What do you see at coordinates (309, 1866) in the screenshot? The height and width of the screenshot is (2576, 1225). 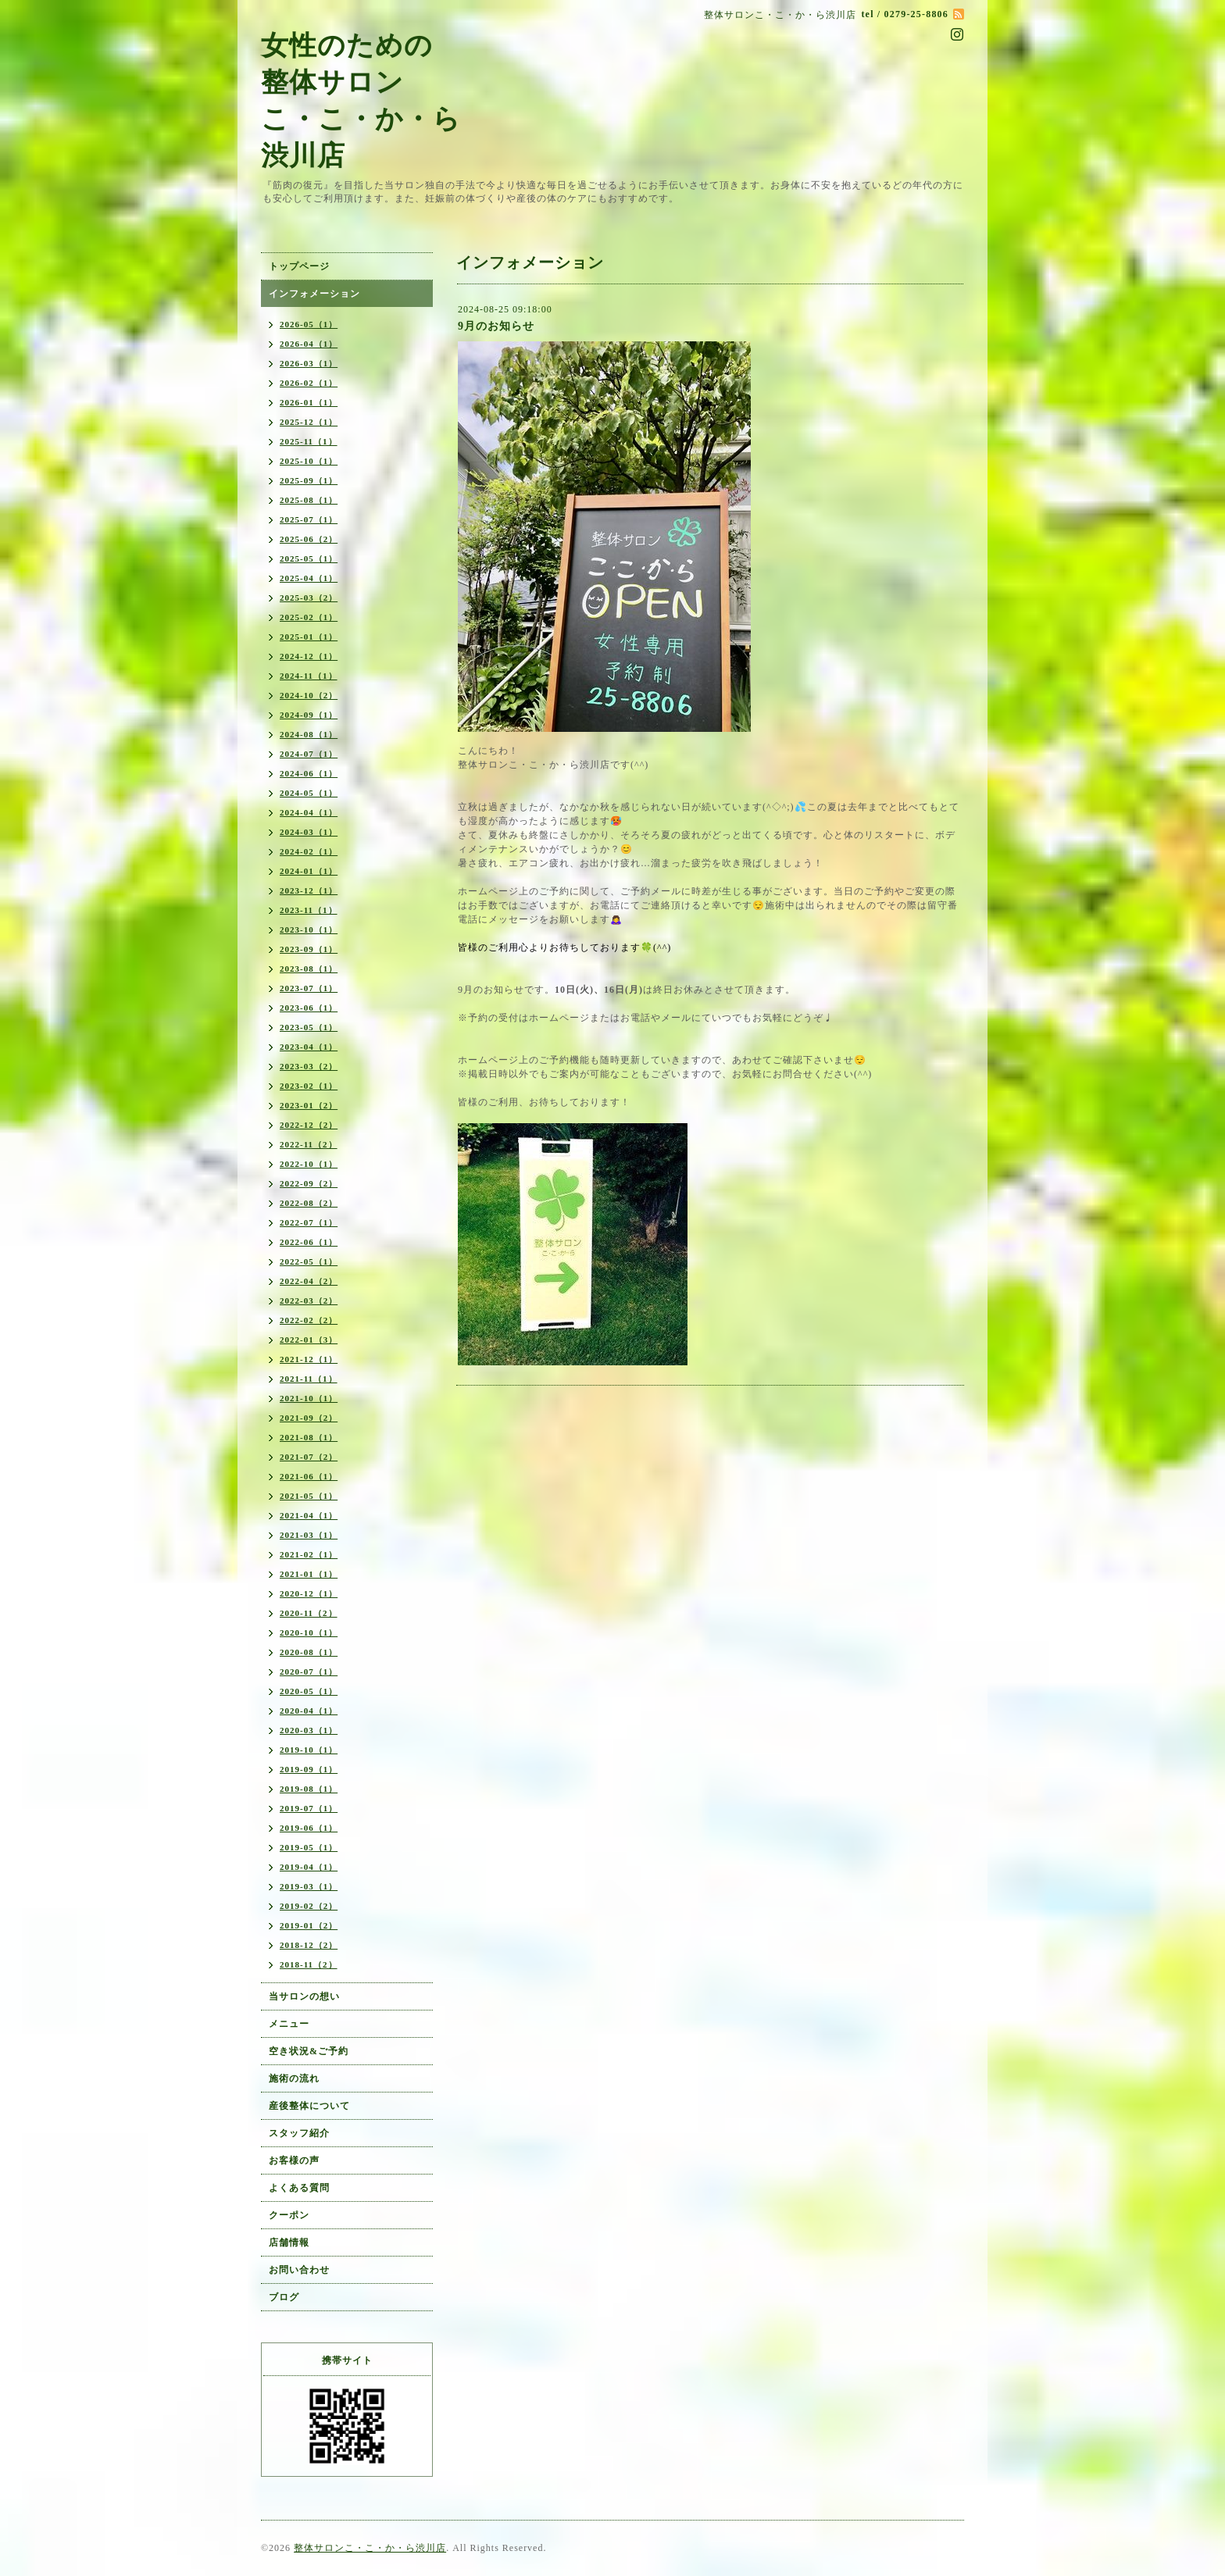 I see `2019-04（1）` at bounding box center [309, 1866].